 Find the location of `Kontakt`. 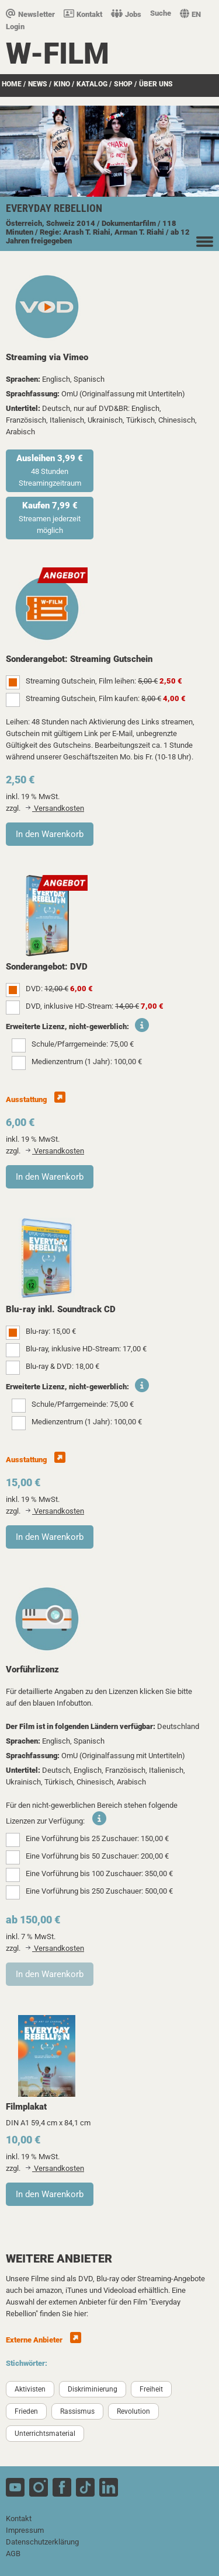

Kontakt is located at coordinates (83, 14).